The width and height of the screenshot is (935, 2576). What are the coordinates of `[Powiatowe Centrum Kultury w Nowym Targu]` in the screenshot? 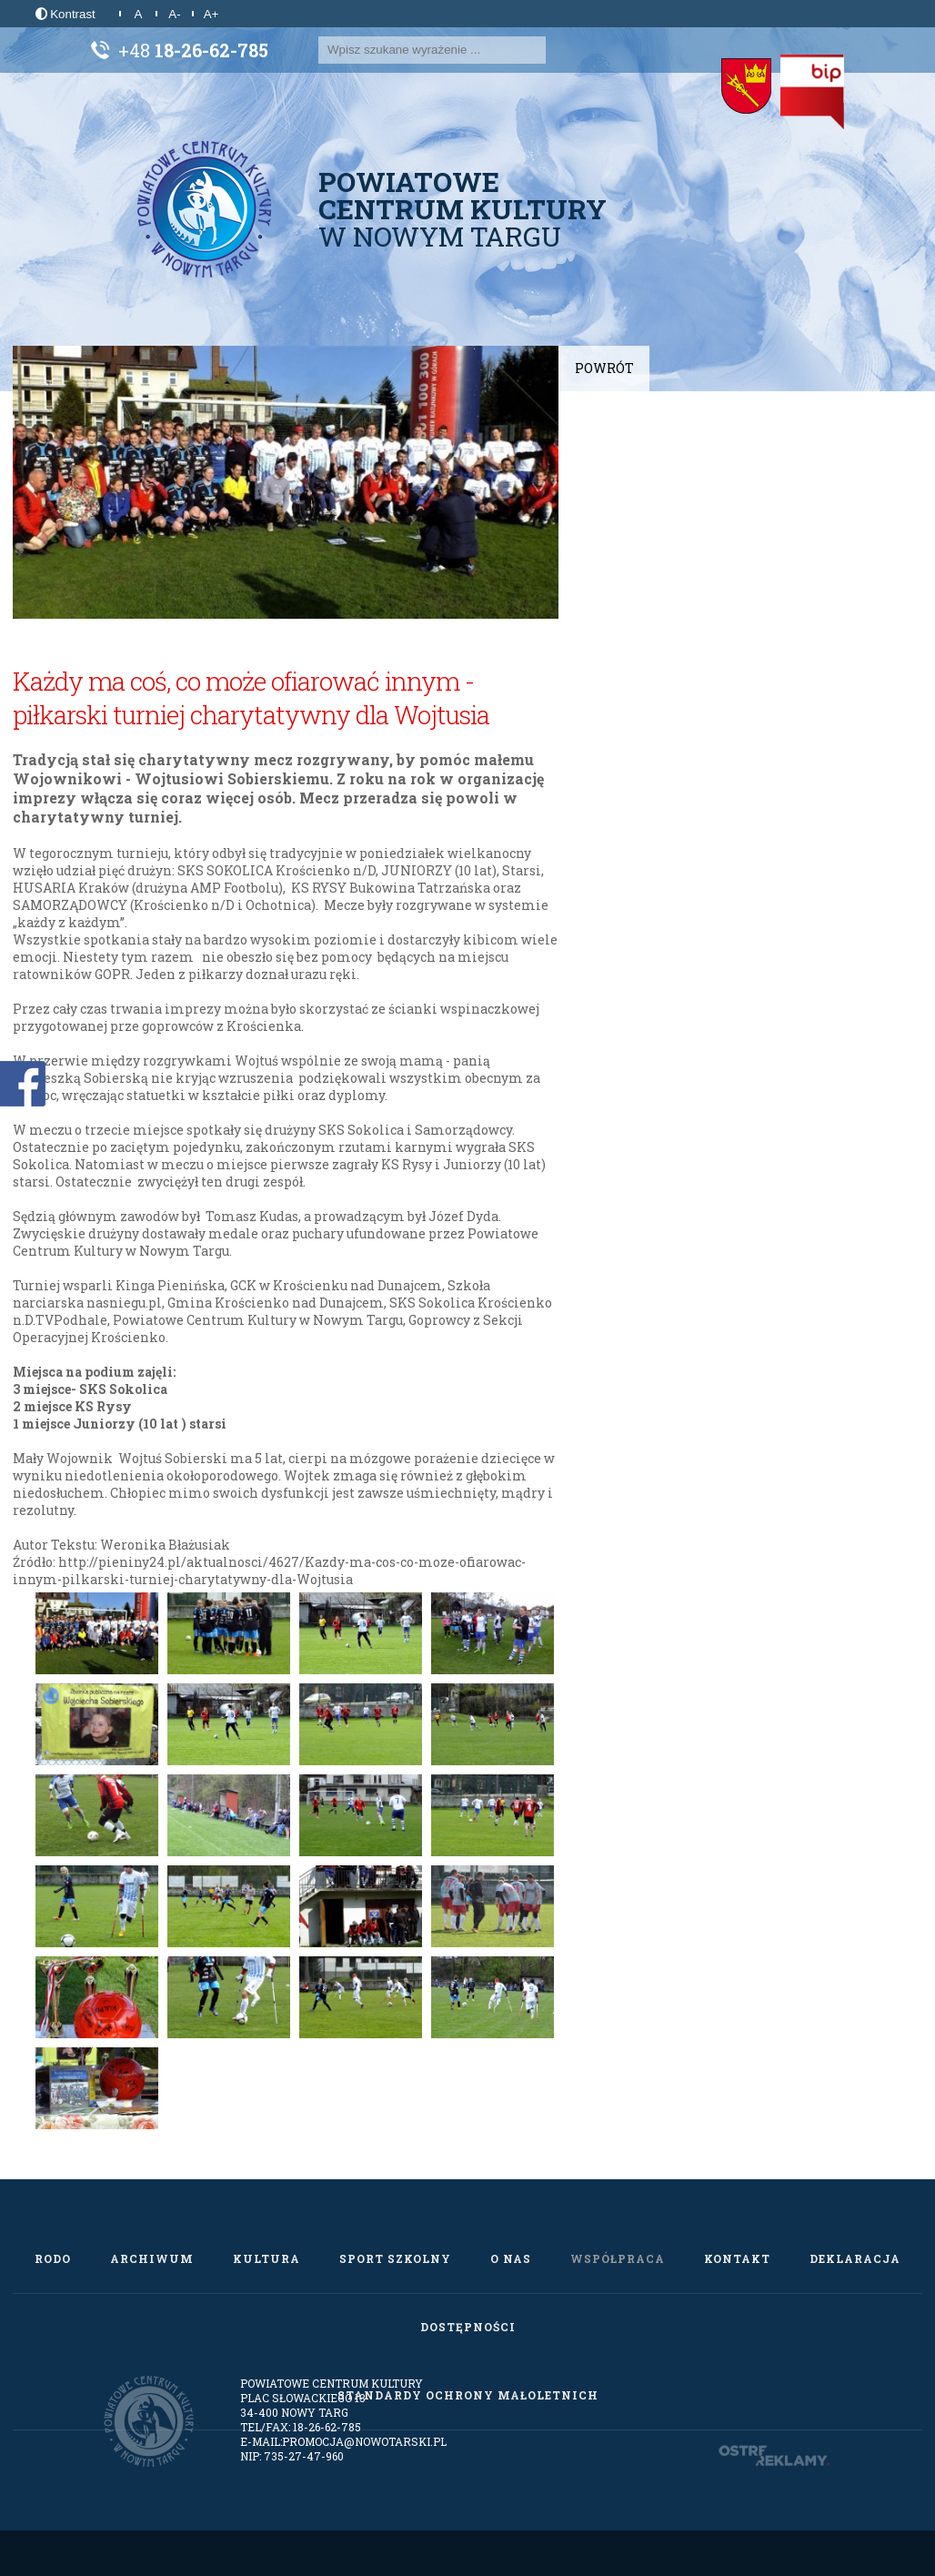 It's located at (204, 209).